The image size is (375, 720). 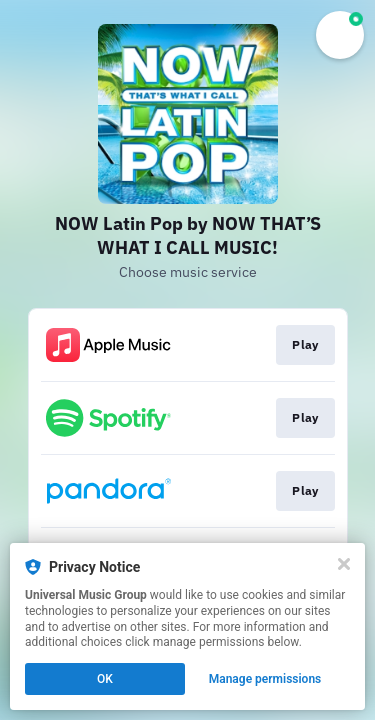 What do you see at coordinates (344, 564) in the screenshot?
I see `[Close]` at bounding box center [344, 564].